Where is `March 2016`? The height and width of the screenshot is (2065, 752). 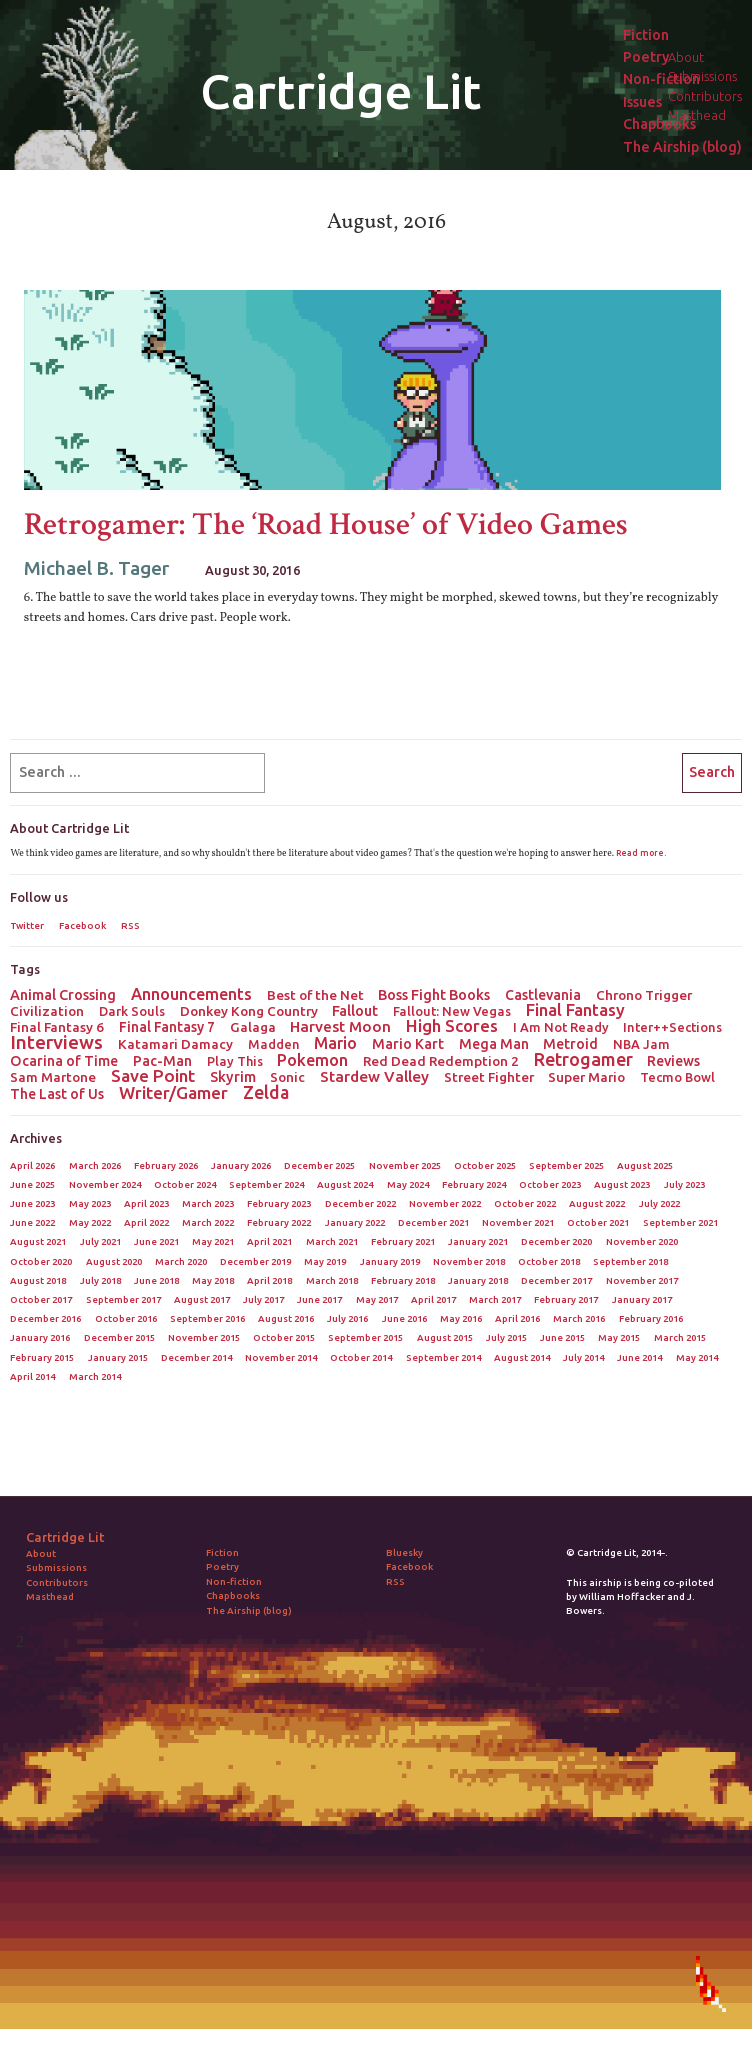 March 2016 is located at coordinates (579, 1318).